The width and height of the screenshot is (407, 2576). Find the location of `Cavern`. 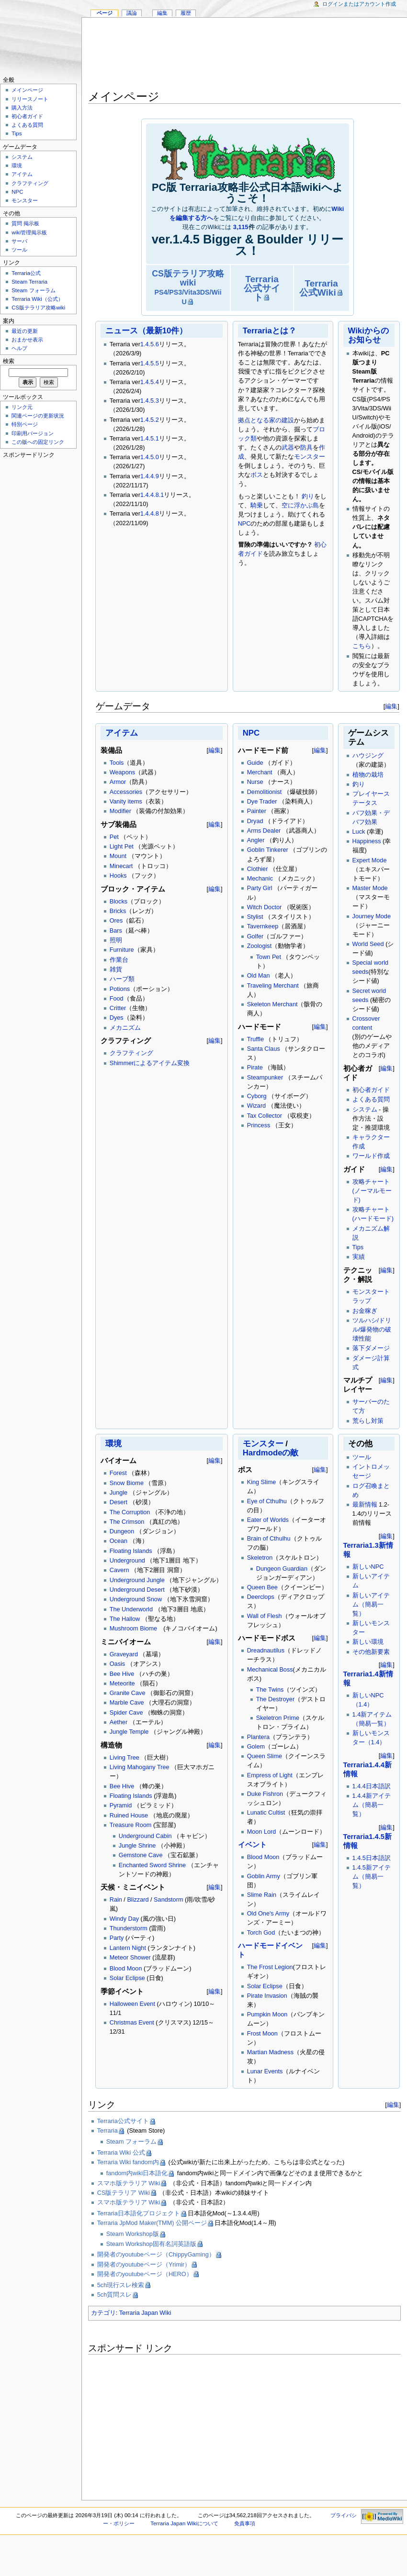

Cavern is located at coordinates (119, 1570).